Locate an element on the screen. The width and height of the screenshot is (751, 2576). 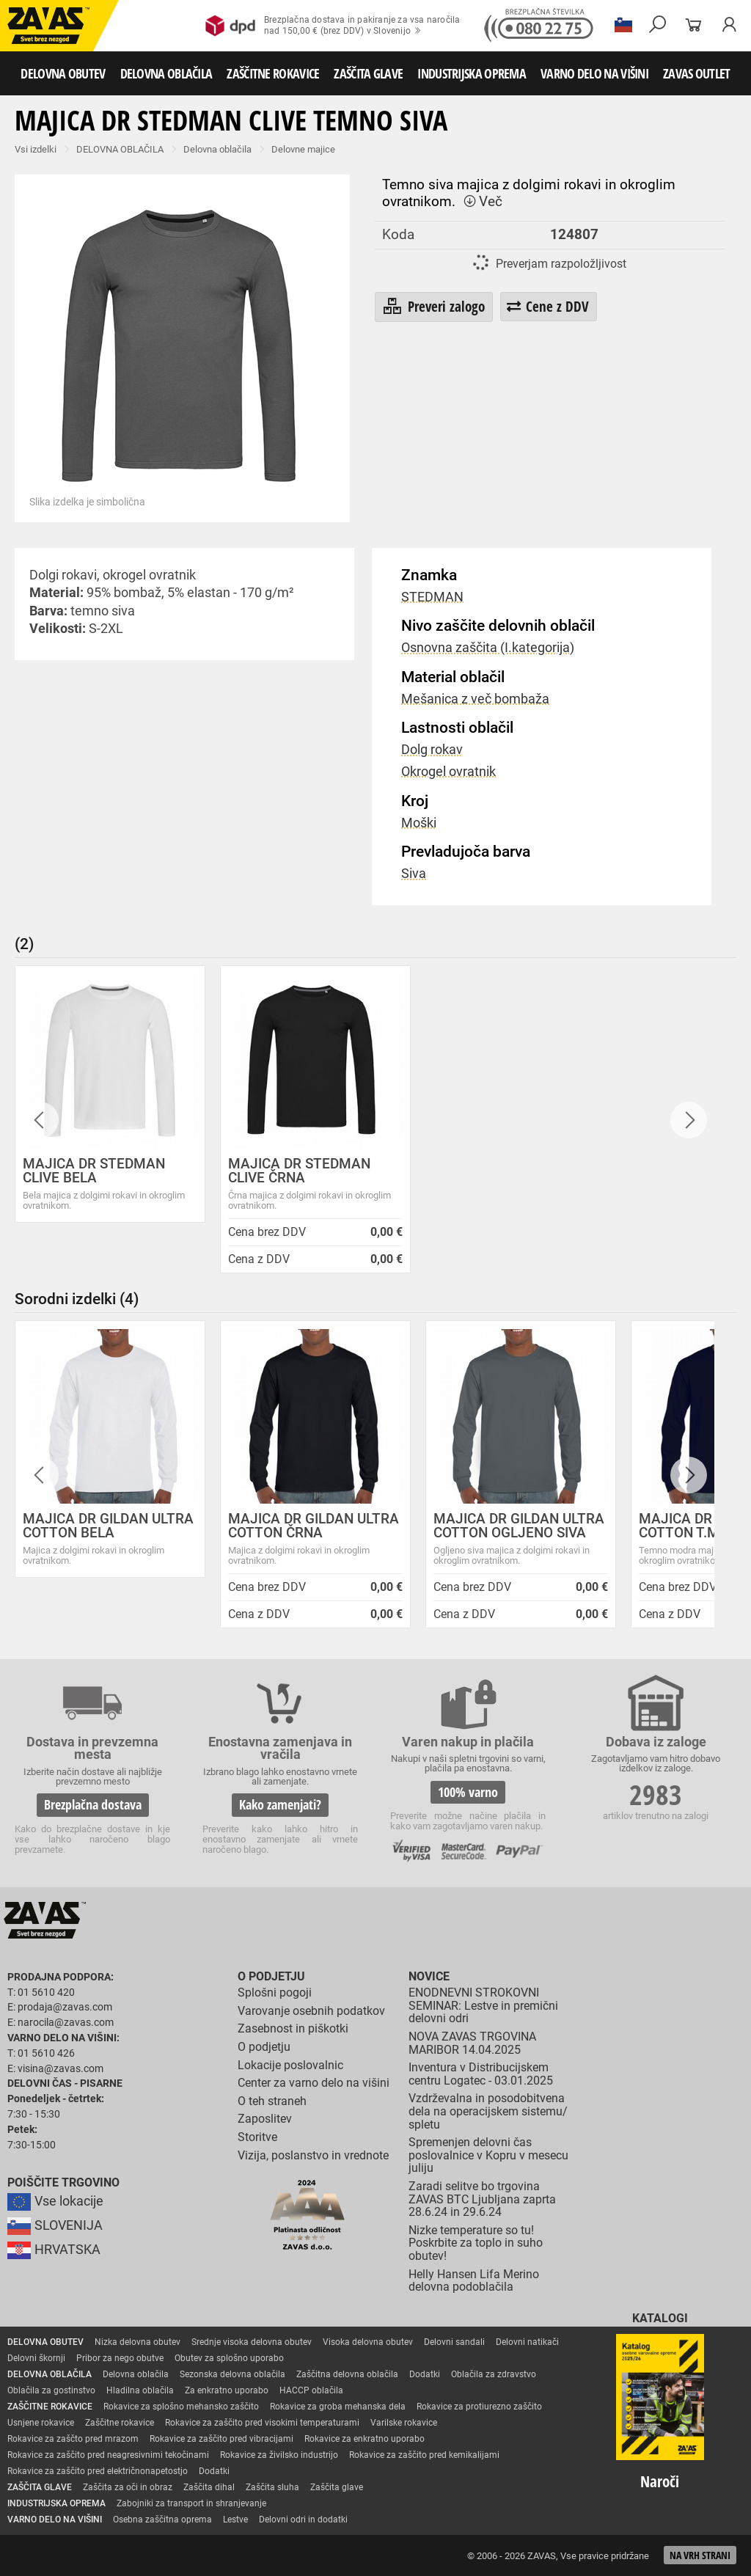
Hladilna oblačila is located at coordinates (140, 2390).